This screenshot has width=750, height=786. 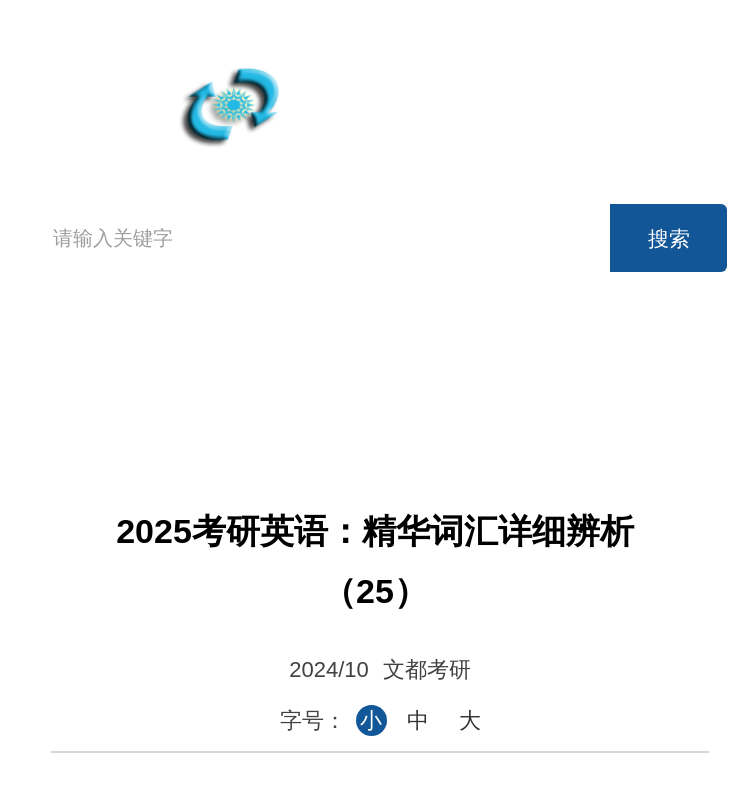 I want to click on 时事政治, so click(x=502, y=401).